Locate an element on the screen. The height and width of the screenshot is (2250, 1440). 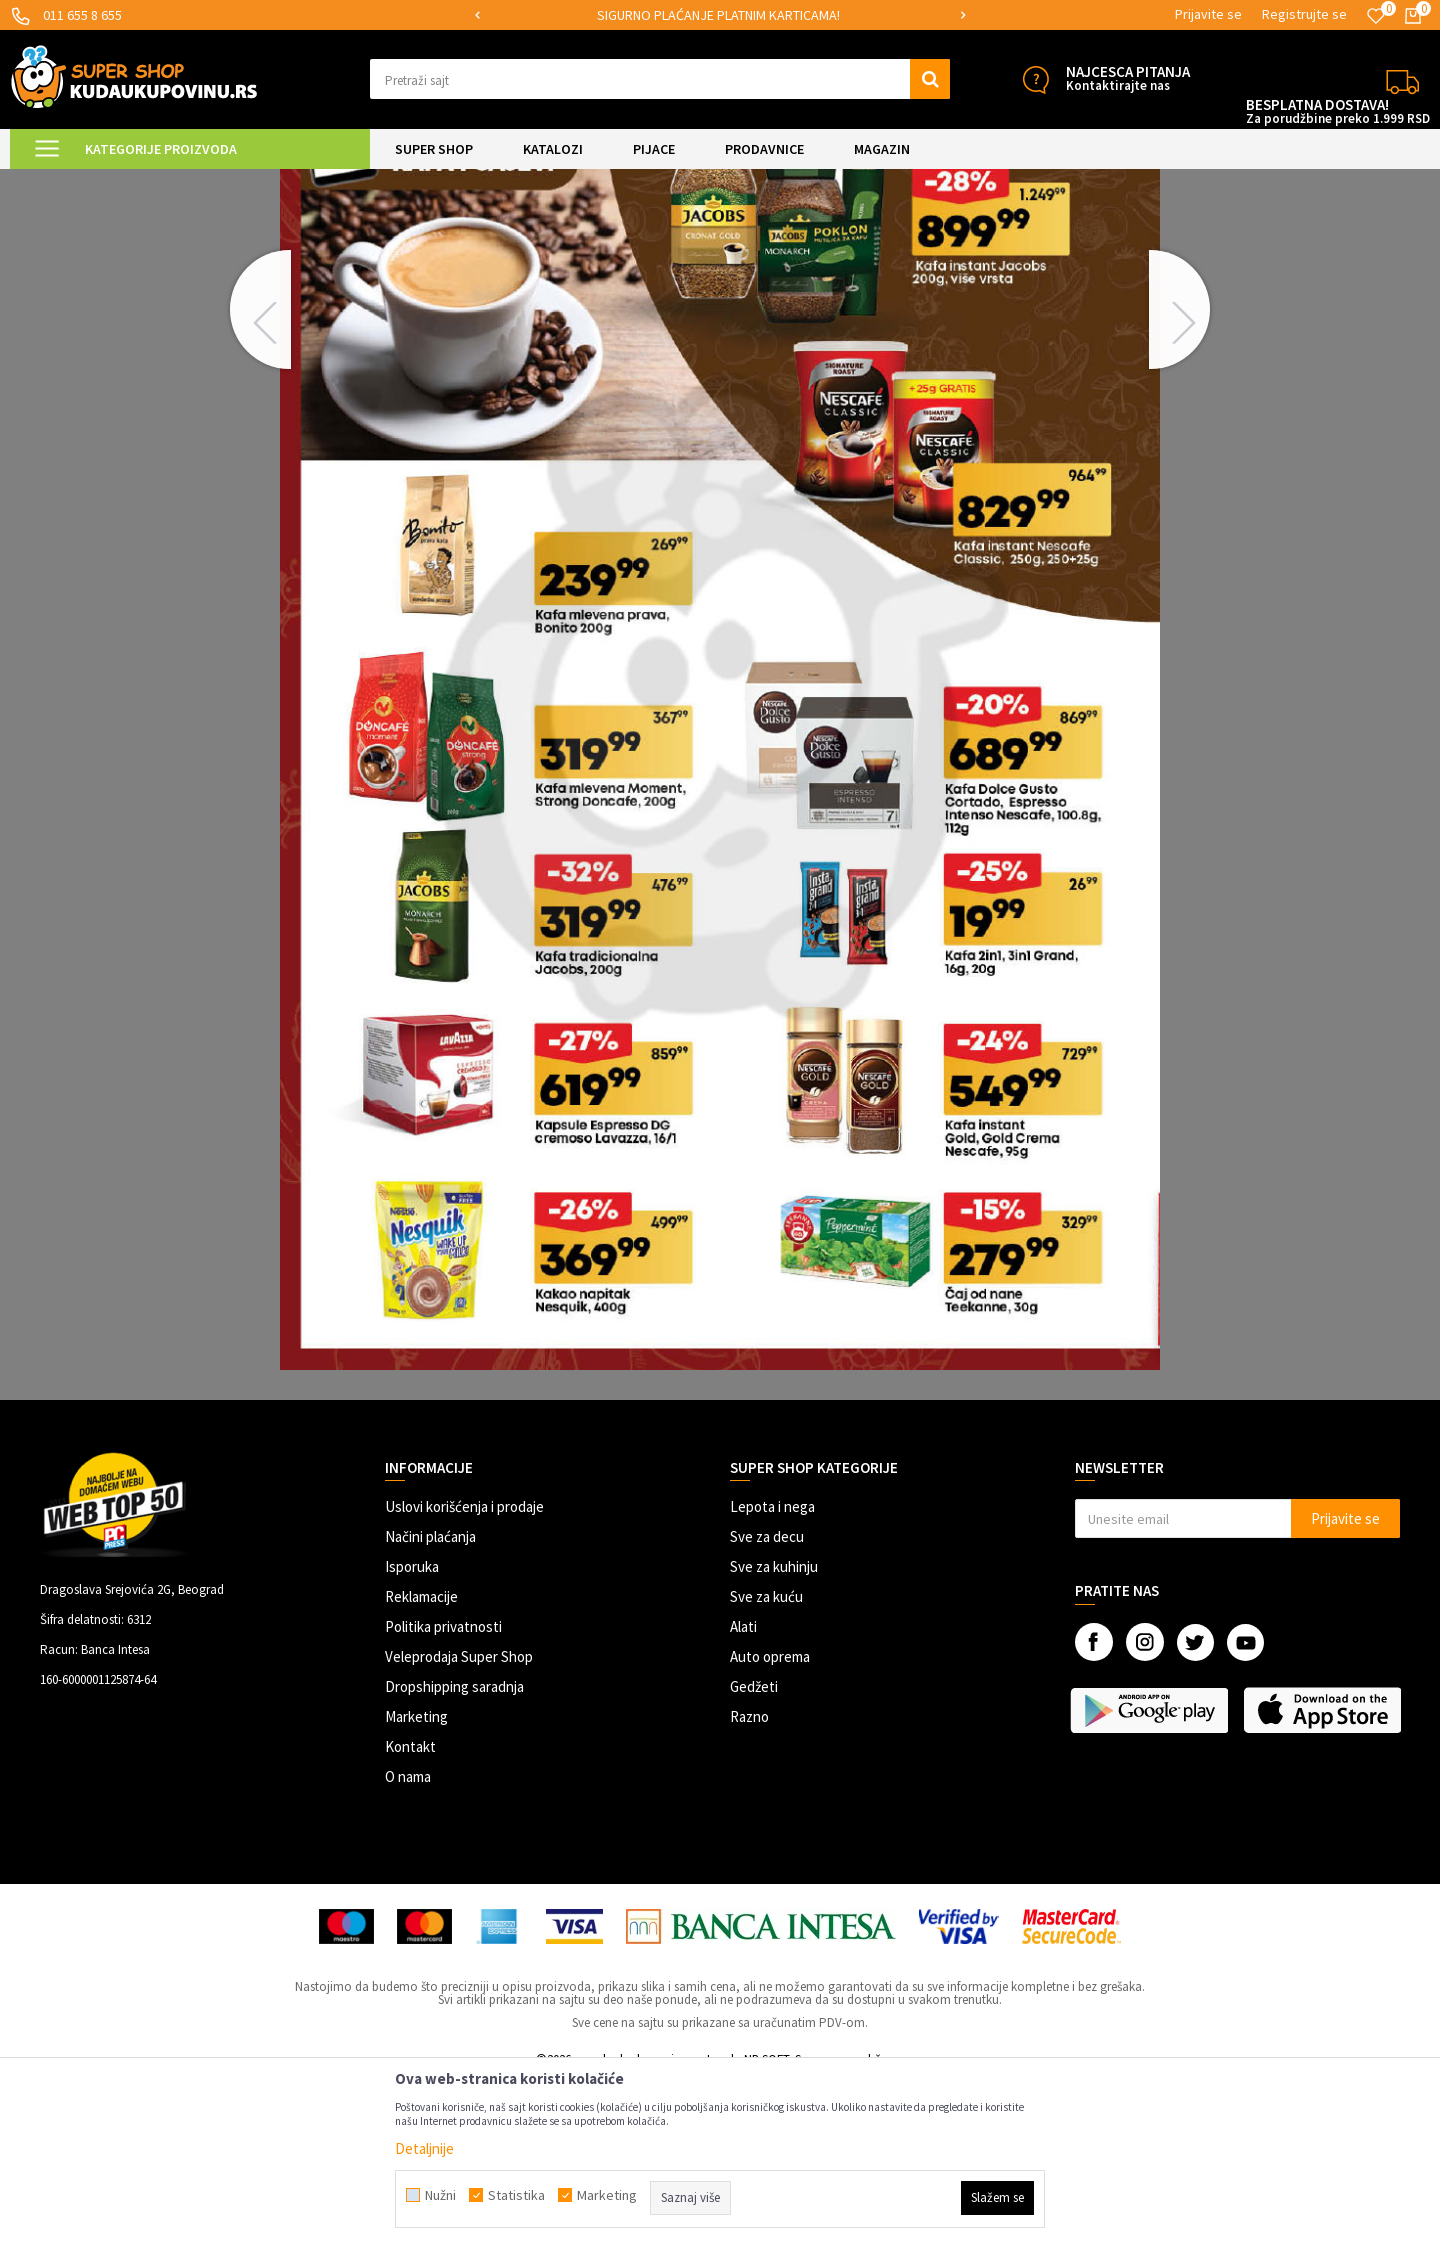
Registrujte se is located at coordinates (1304, 14).